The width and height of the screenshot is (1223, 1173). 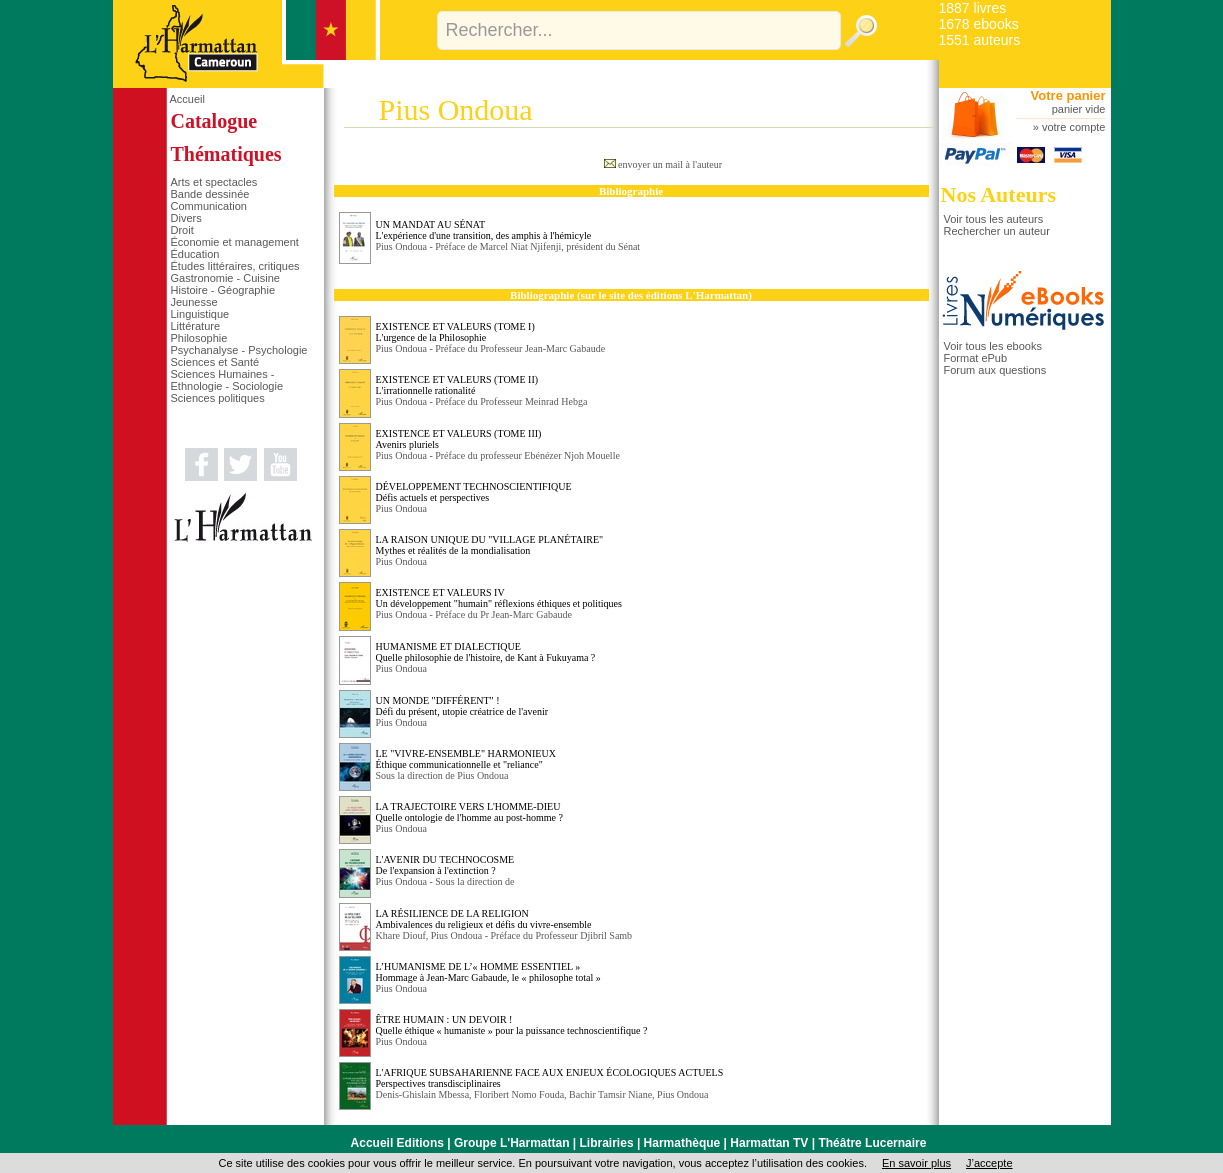 What do you see at coordinates (512, 1143) in the screenshot?
I see `Groupe L'Harmattan` at bounding box center [512, 1143].